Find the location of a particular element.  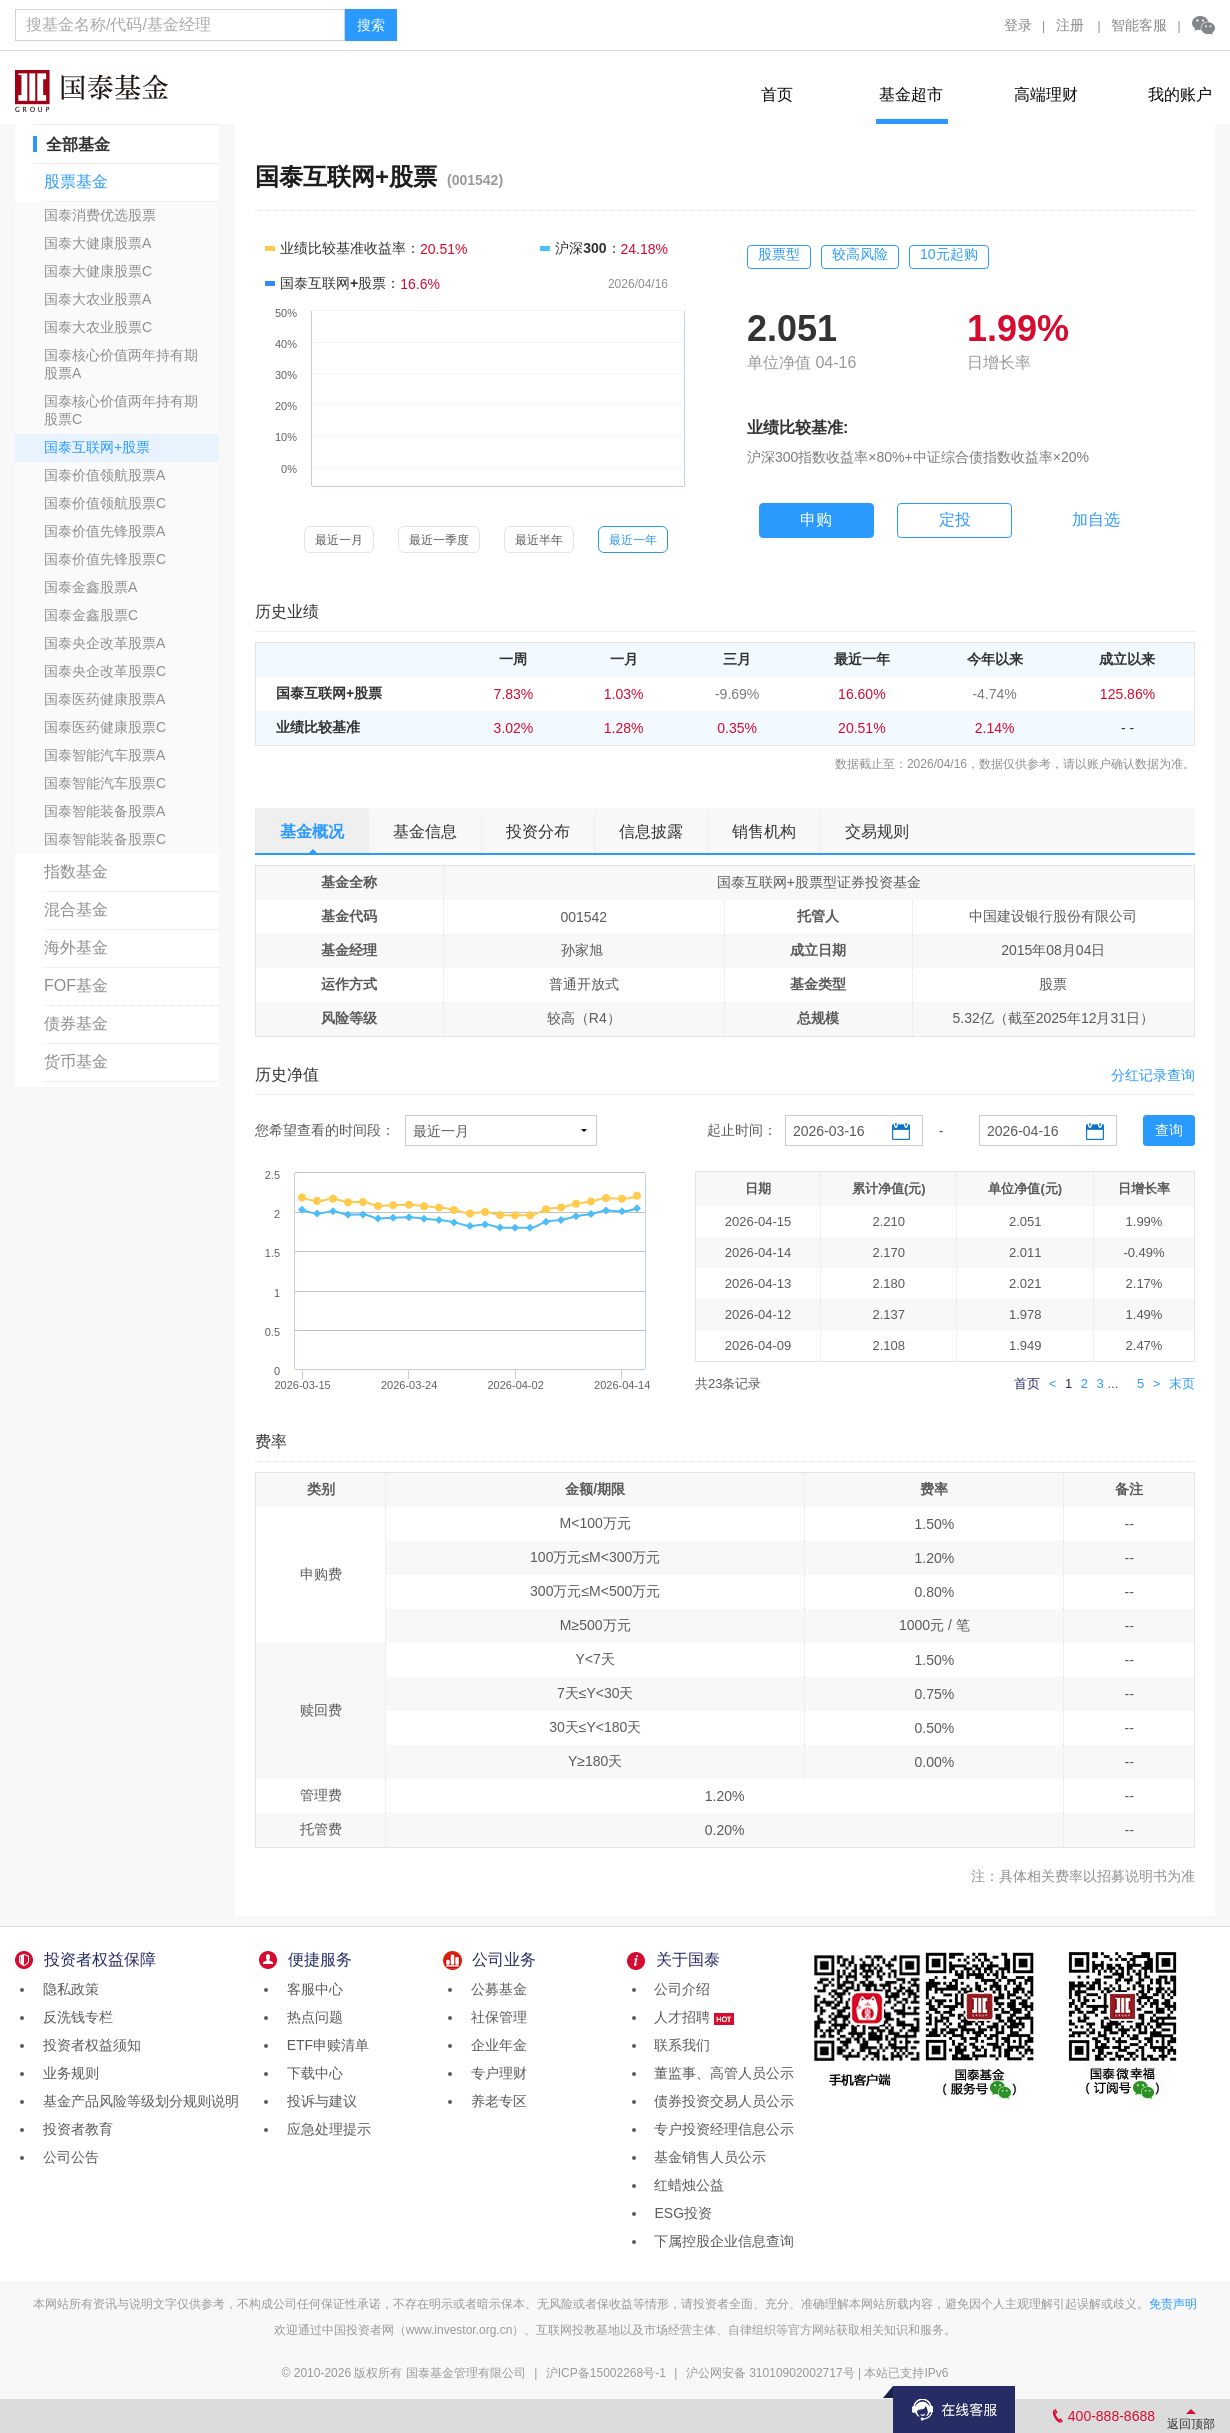

国泰大农业股票C is located at coordinates (98, 327).